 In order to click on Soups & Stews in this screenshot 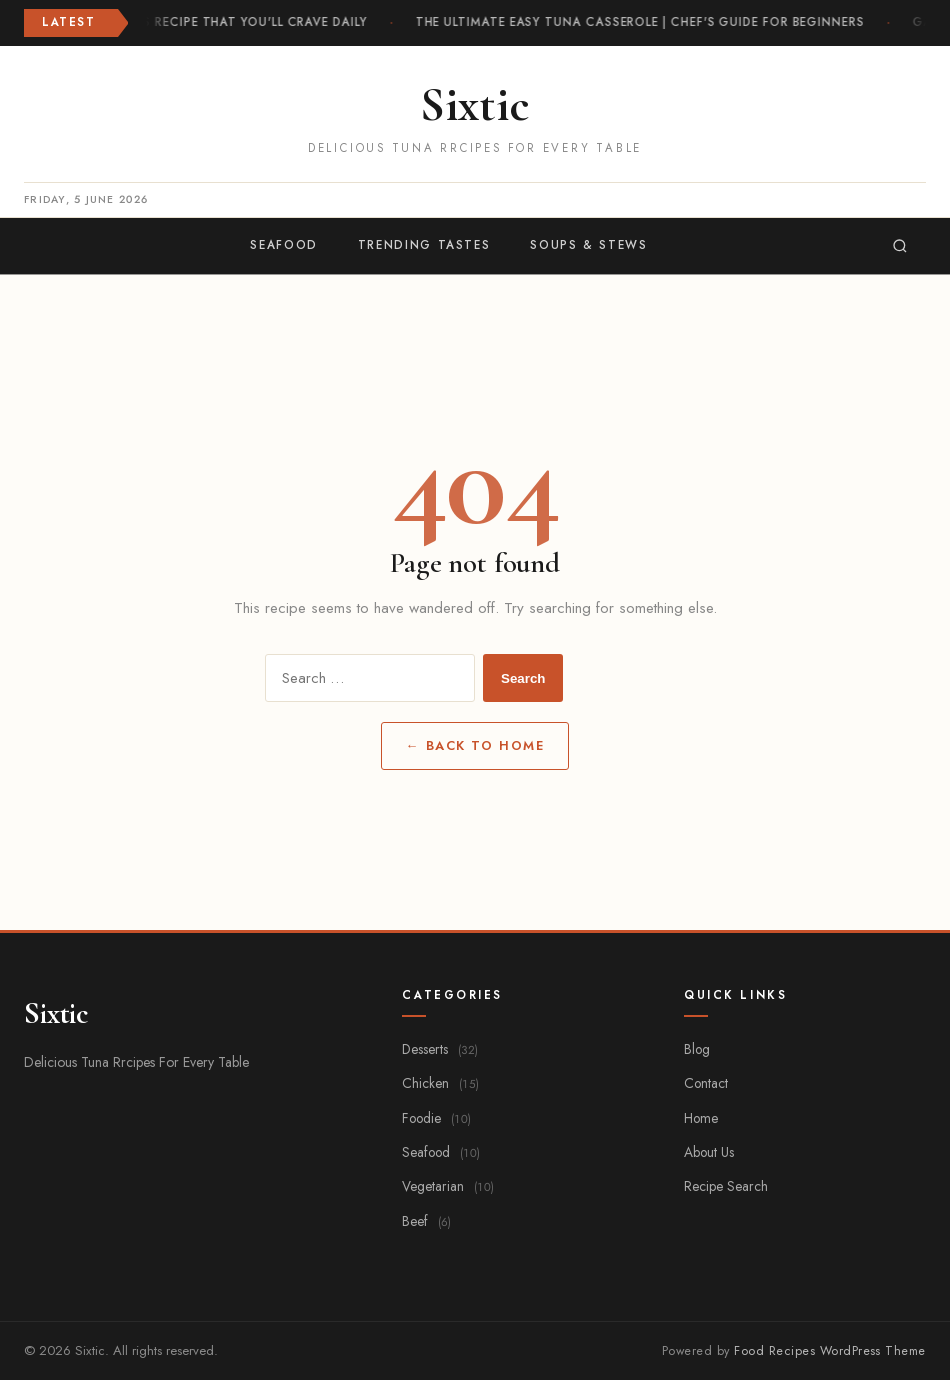, I will do `click(588, 245)`.